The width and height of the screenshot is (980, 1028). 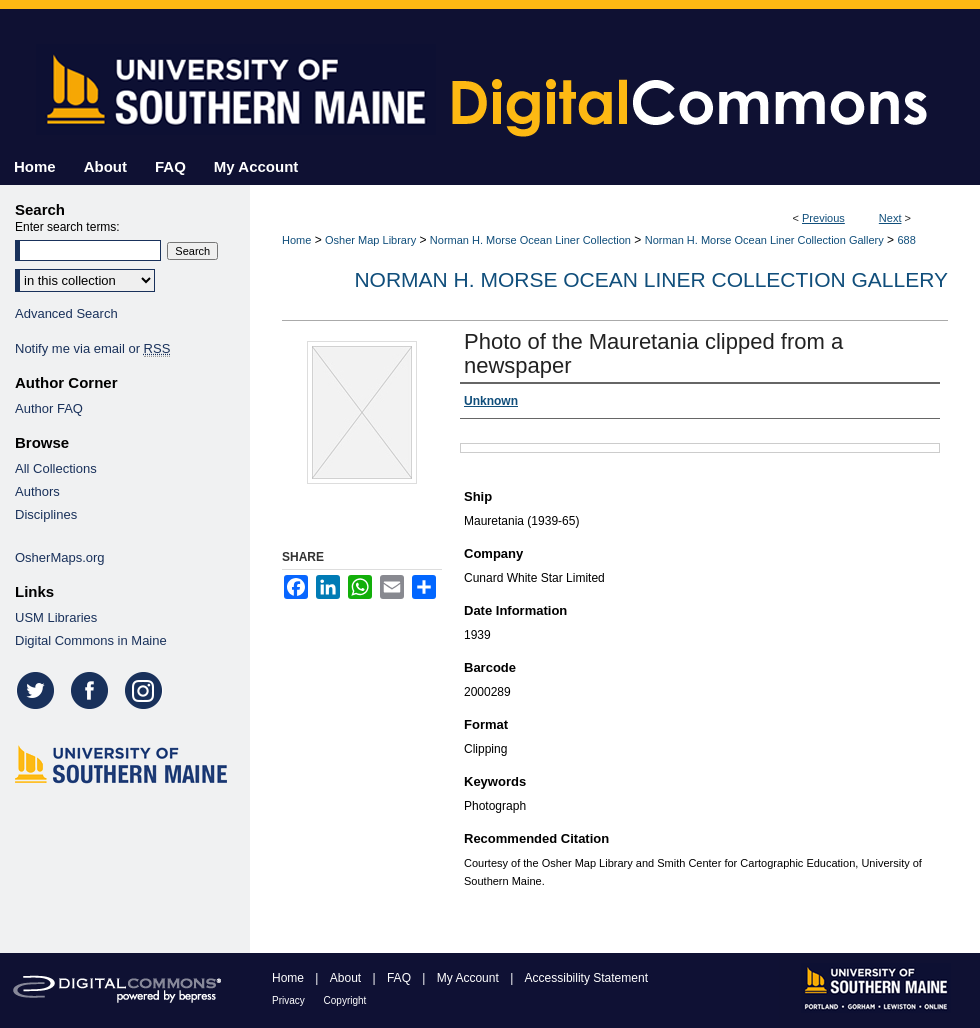 What do you see at coordinates (60, 557) in the screenshot?
I see `OsherMaps.org` at bounding box center [60, 557].